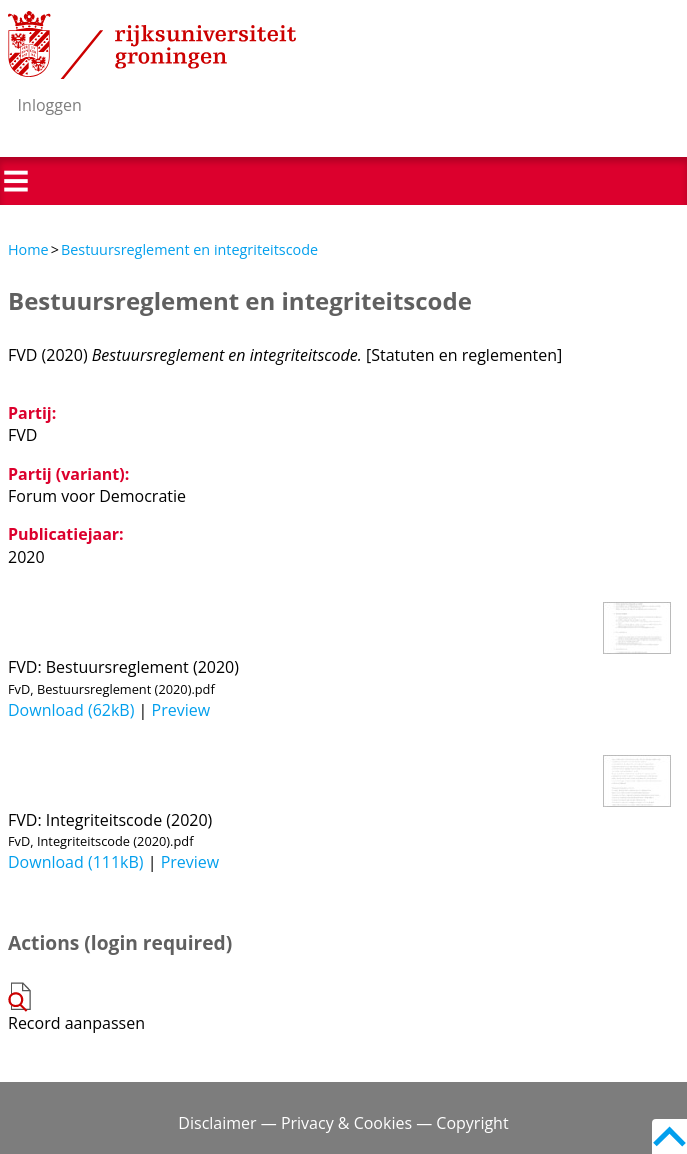 The height and width of the screenshot is (1154, 687). I want to click on Bestuursreglement en integriteitscode, so click(189, 249).